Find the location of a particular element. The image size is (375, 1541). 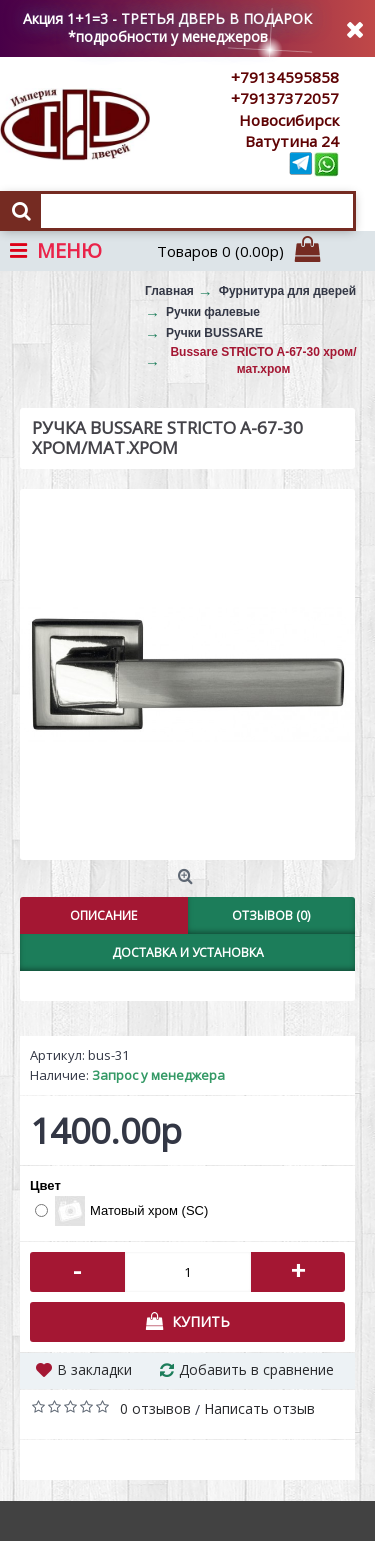

Доставка и установка is located at coordinates (188, 952).